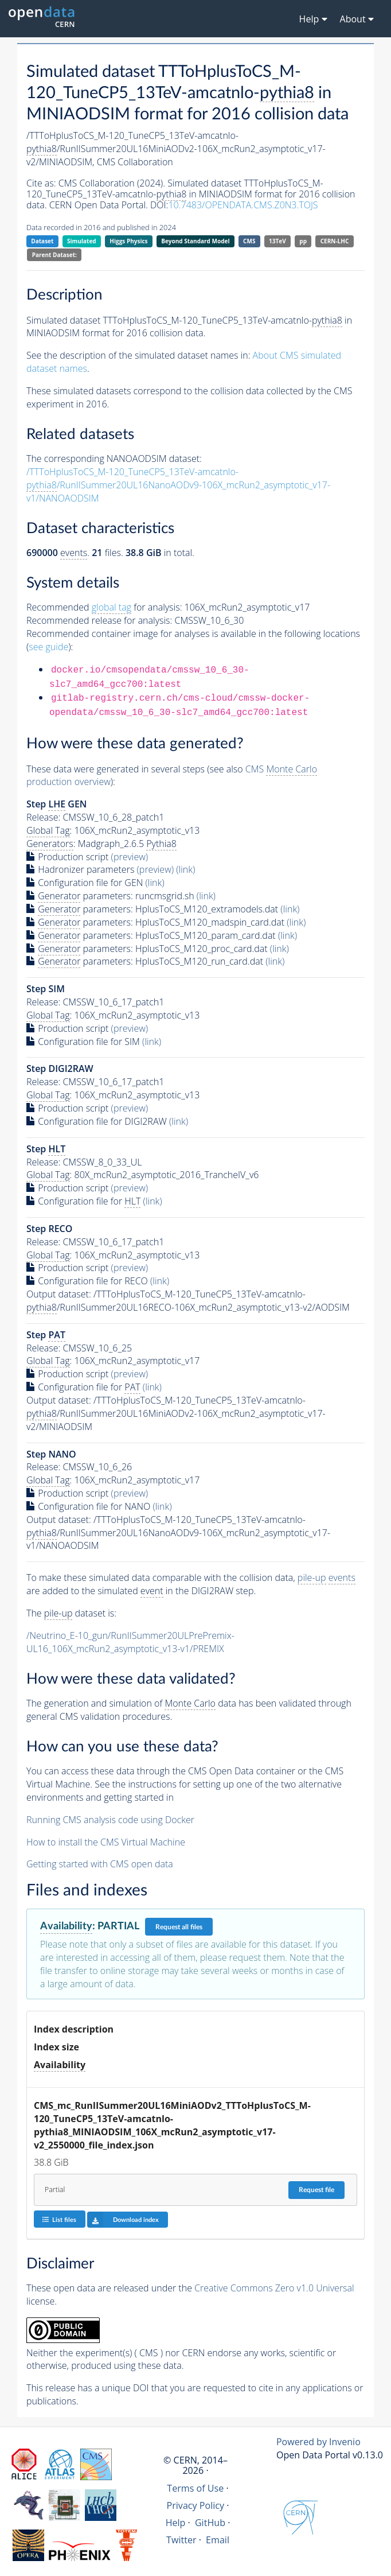 The height and width of the screenshot is (2576, 391). I want to click on Request file, so click(316, 2189).